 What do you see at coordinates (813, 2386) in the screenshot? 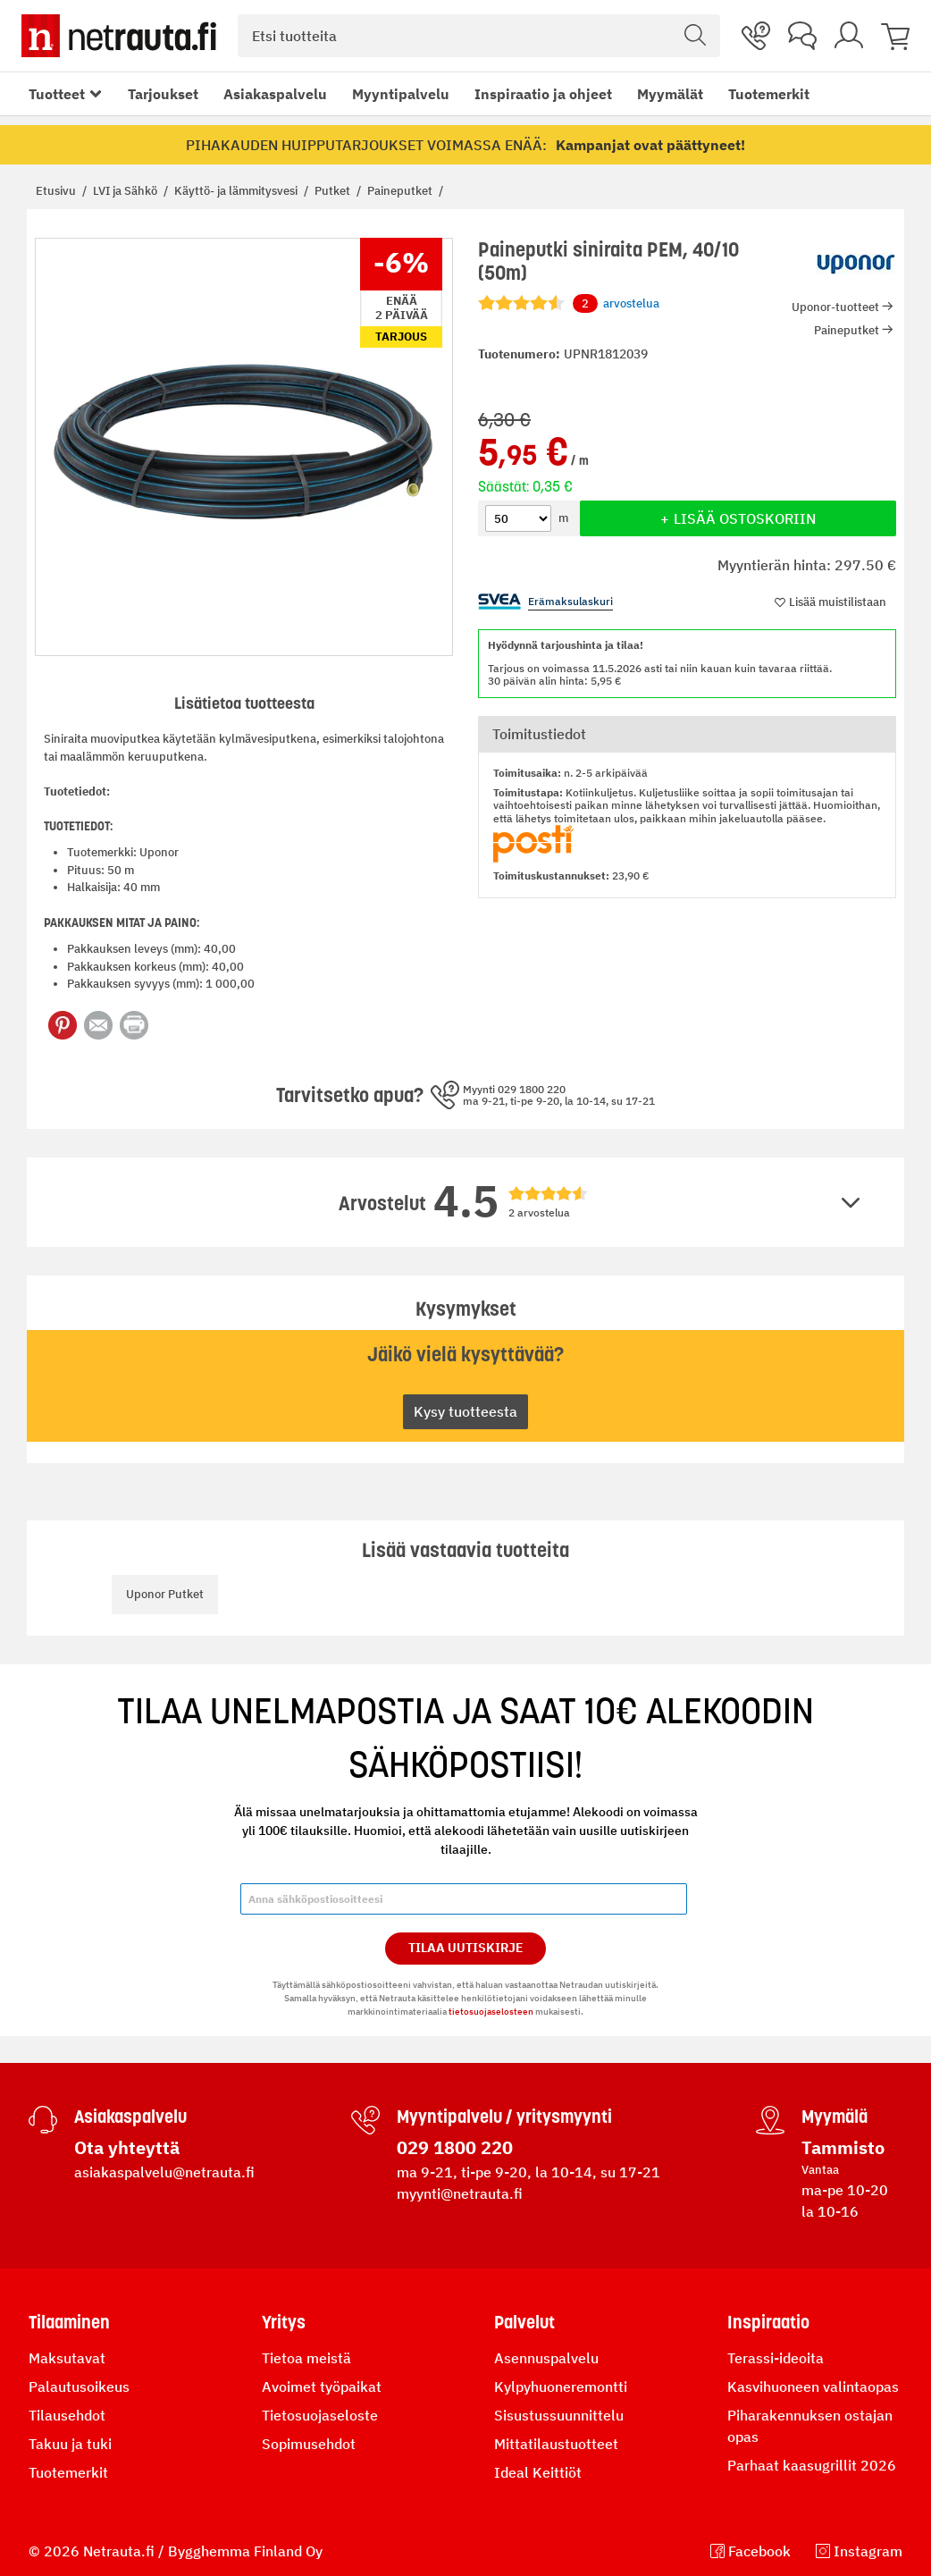
I see `Kasvihuoneen valintaopas` at bounding box center [813, 2386].